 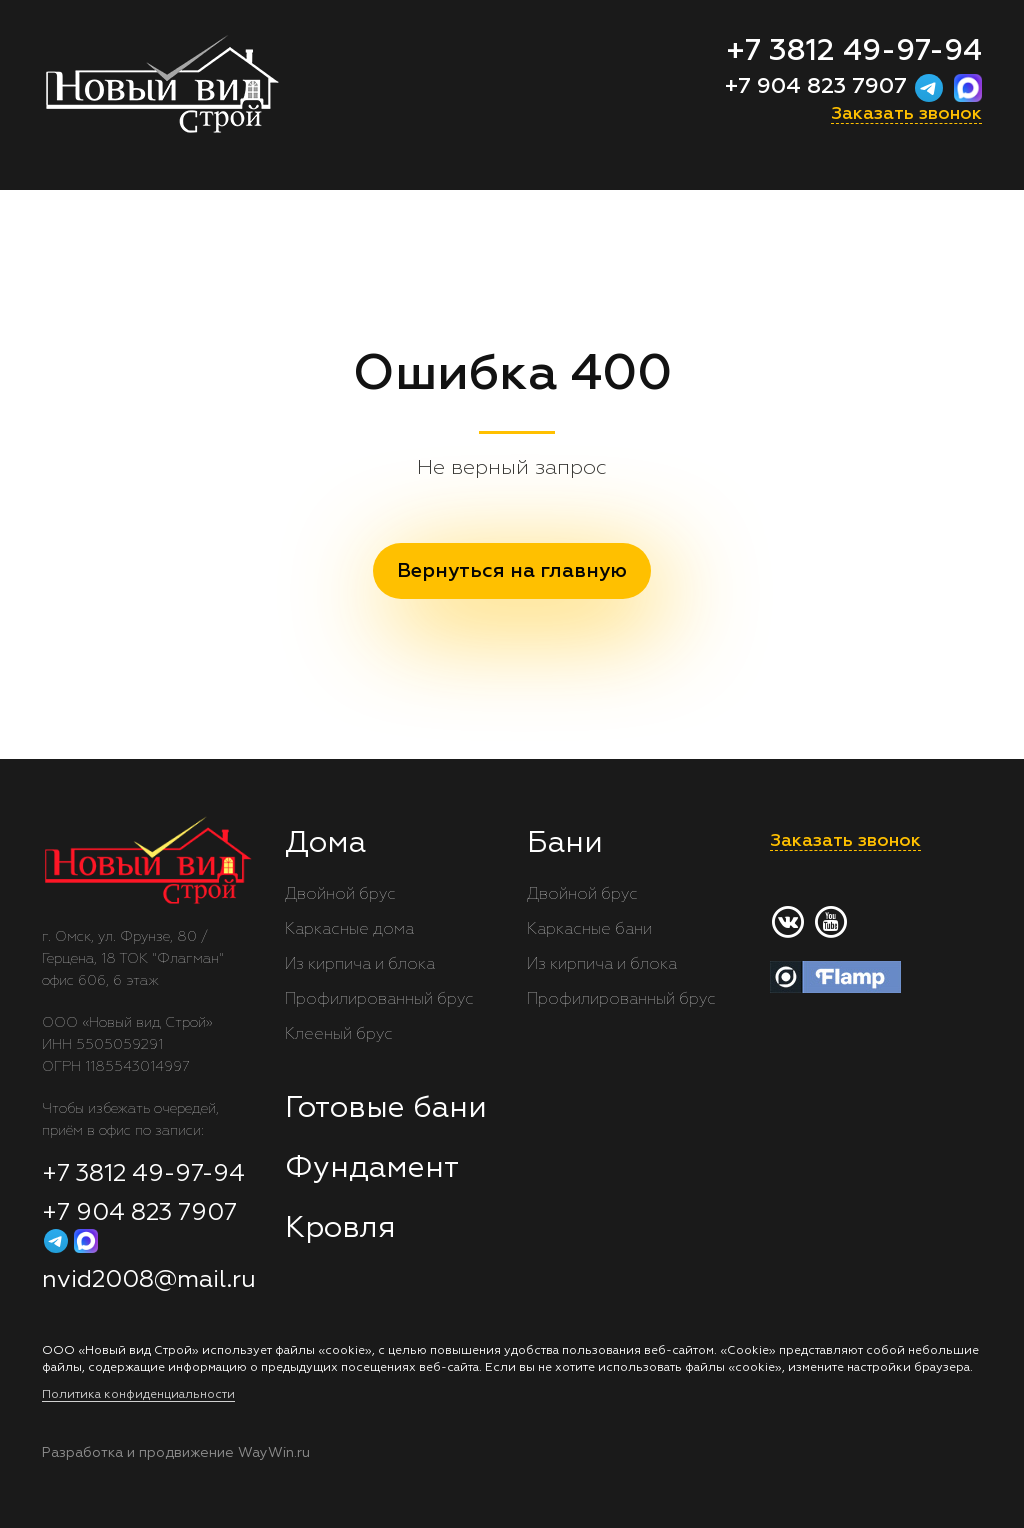 What do you see at coordinates (340, 895) in the screenshot?
I see `Двойной брус` at bounding box center [340, 895].